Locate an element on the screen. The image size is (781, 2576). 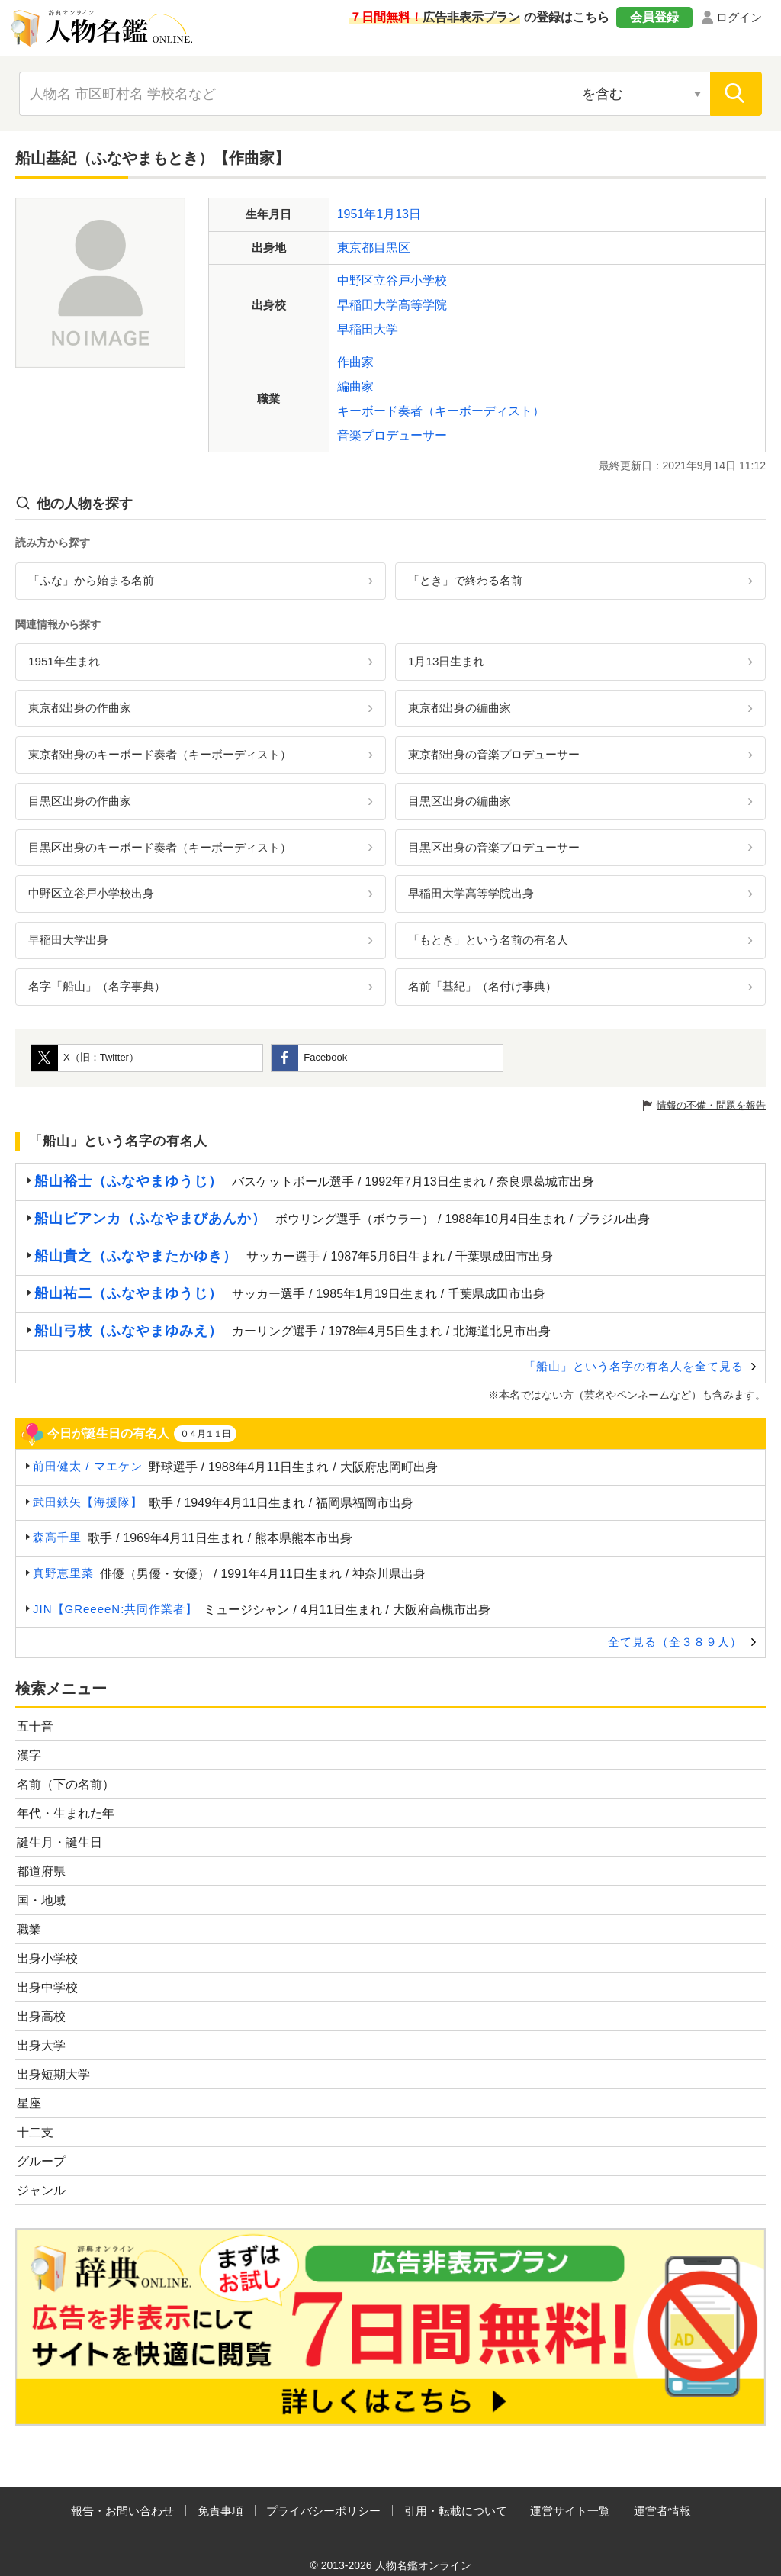
名前（下の名前） is located at coordinates (65, 1784).